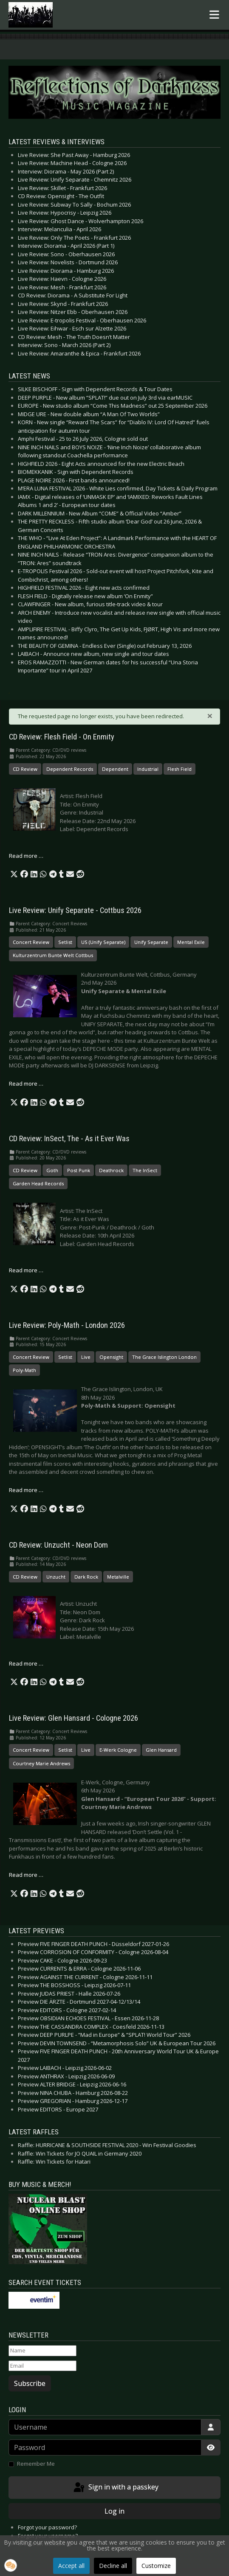 The width and height of the screenshot is (229, 2576). I want to click on Glen Hansard, so click(161, 1750).